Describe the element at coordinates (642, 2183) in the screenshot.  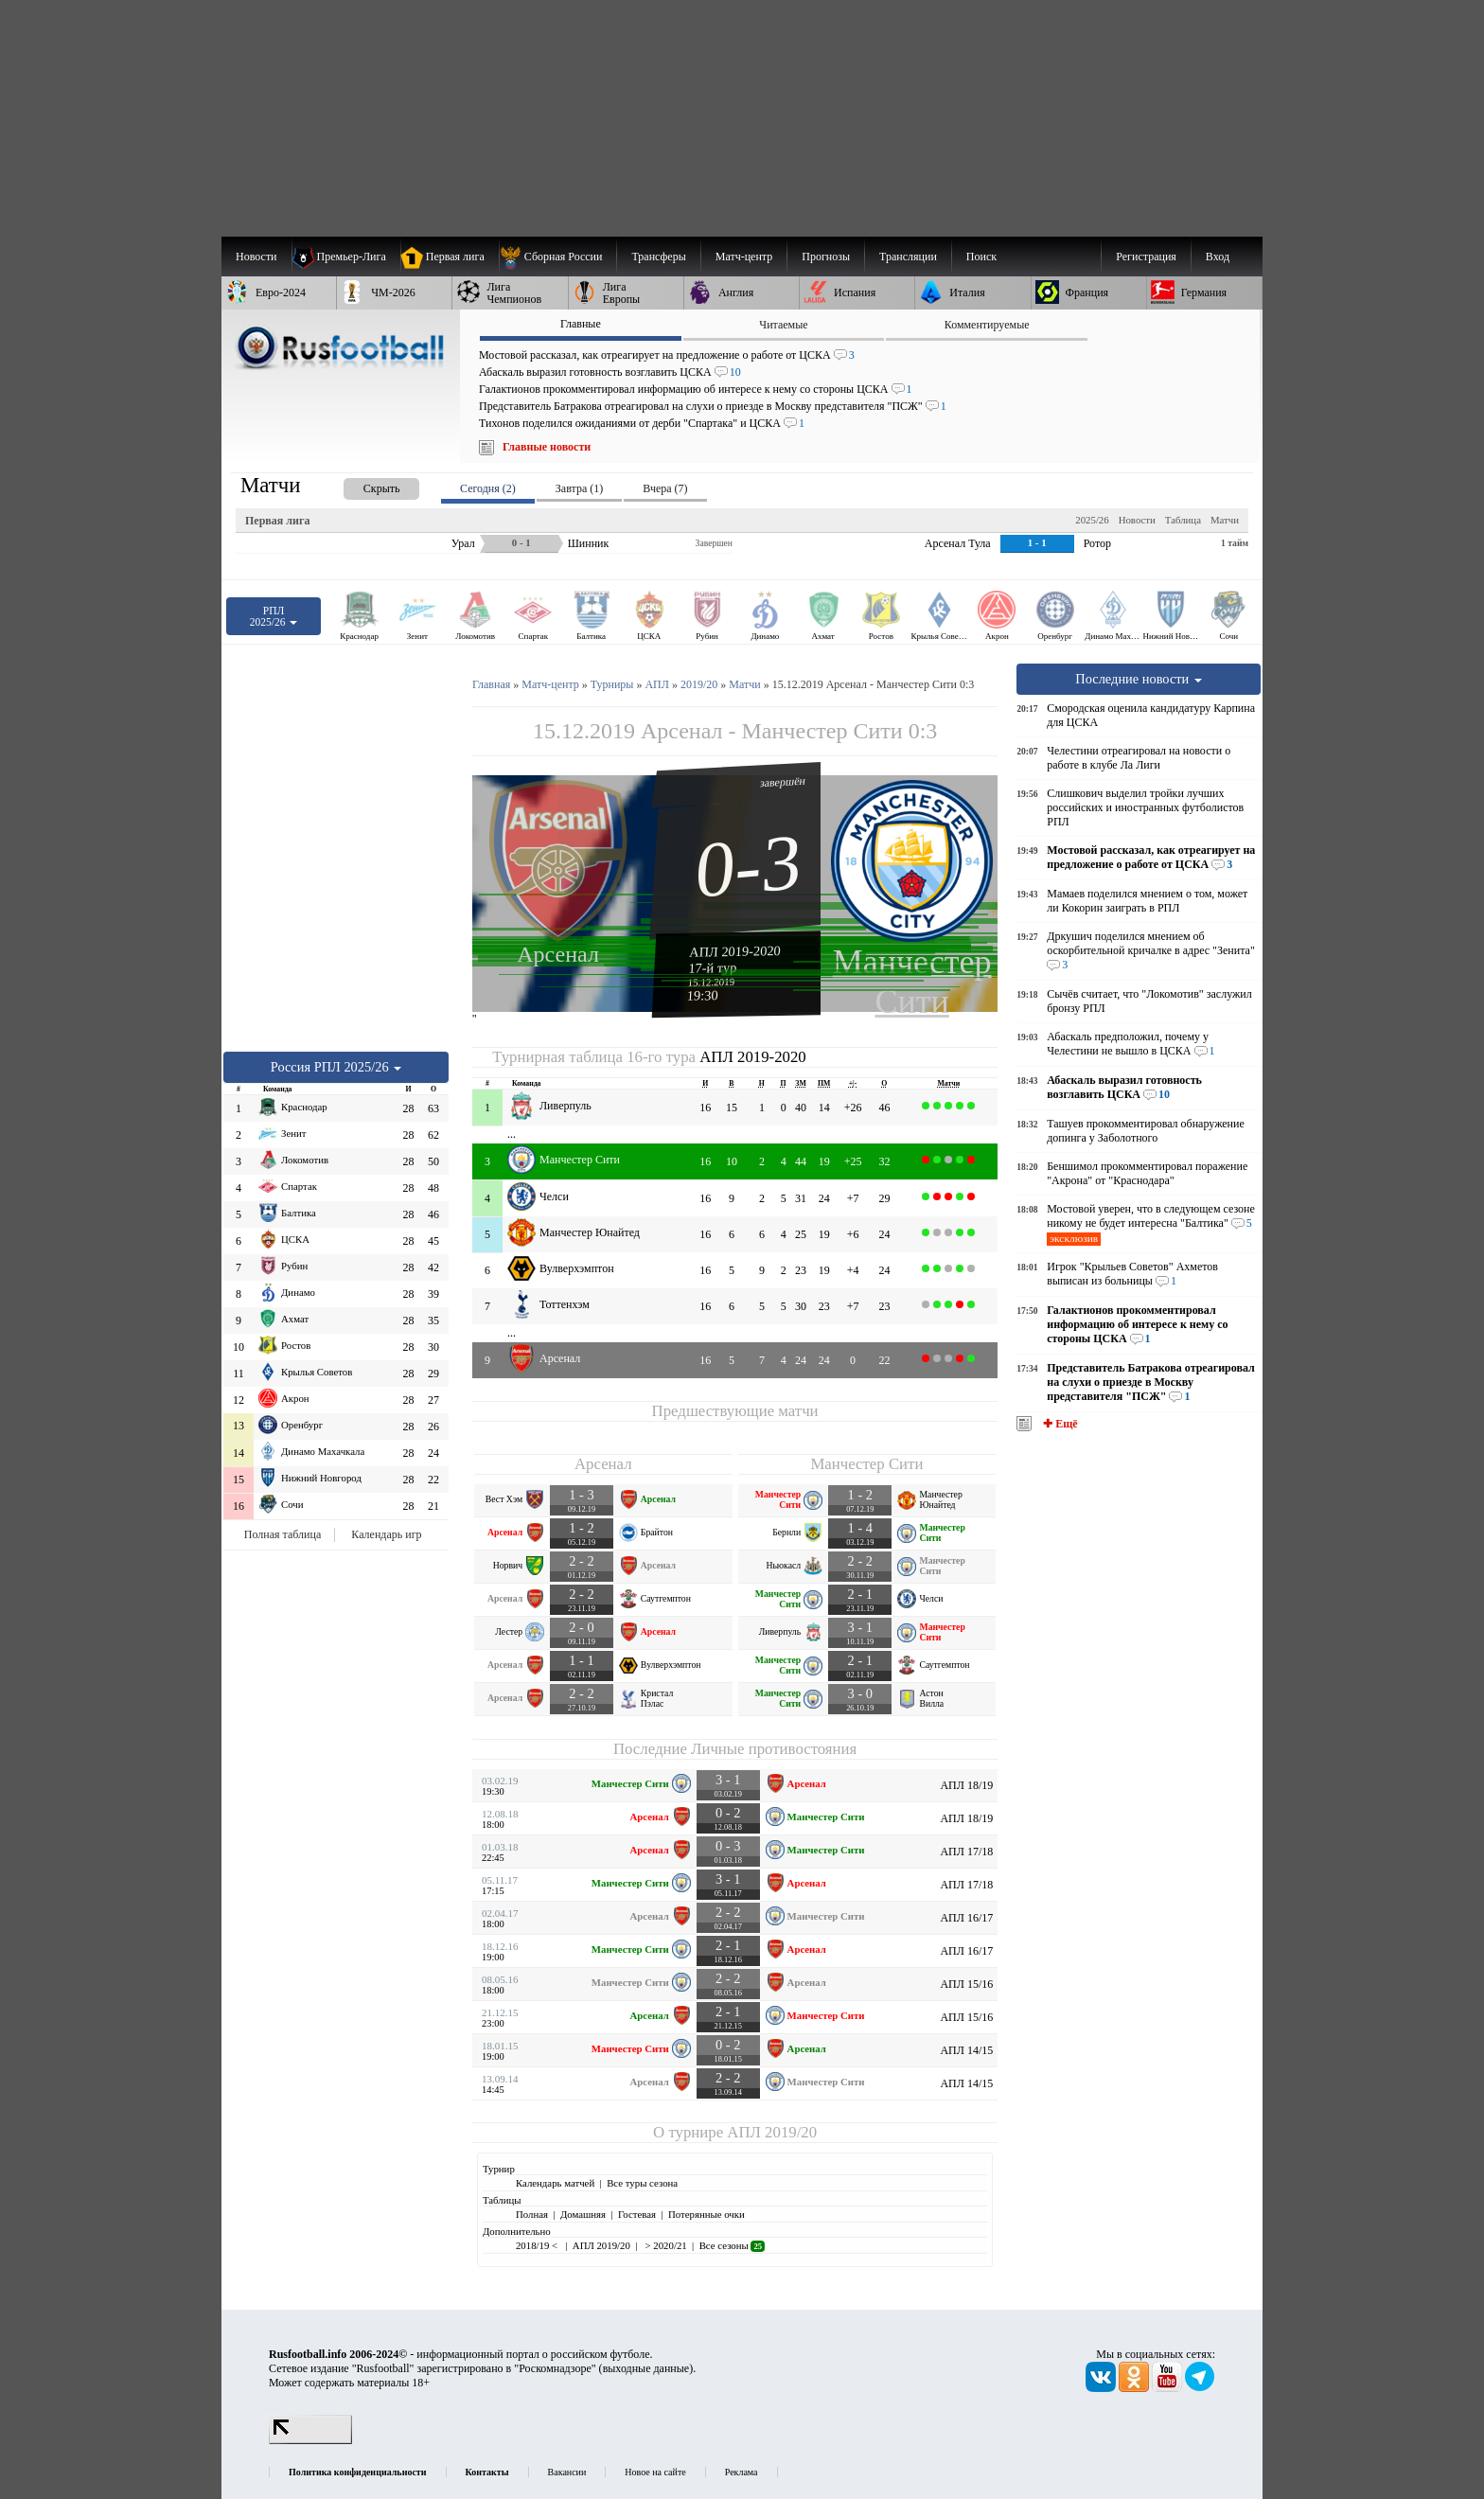
I see `Все туры сезона` at that location.